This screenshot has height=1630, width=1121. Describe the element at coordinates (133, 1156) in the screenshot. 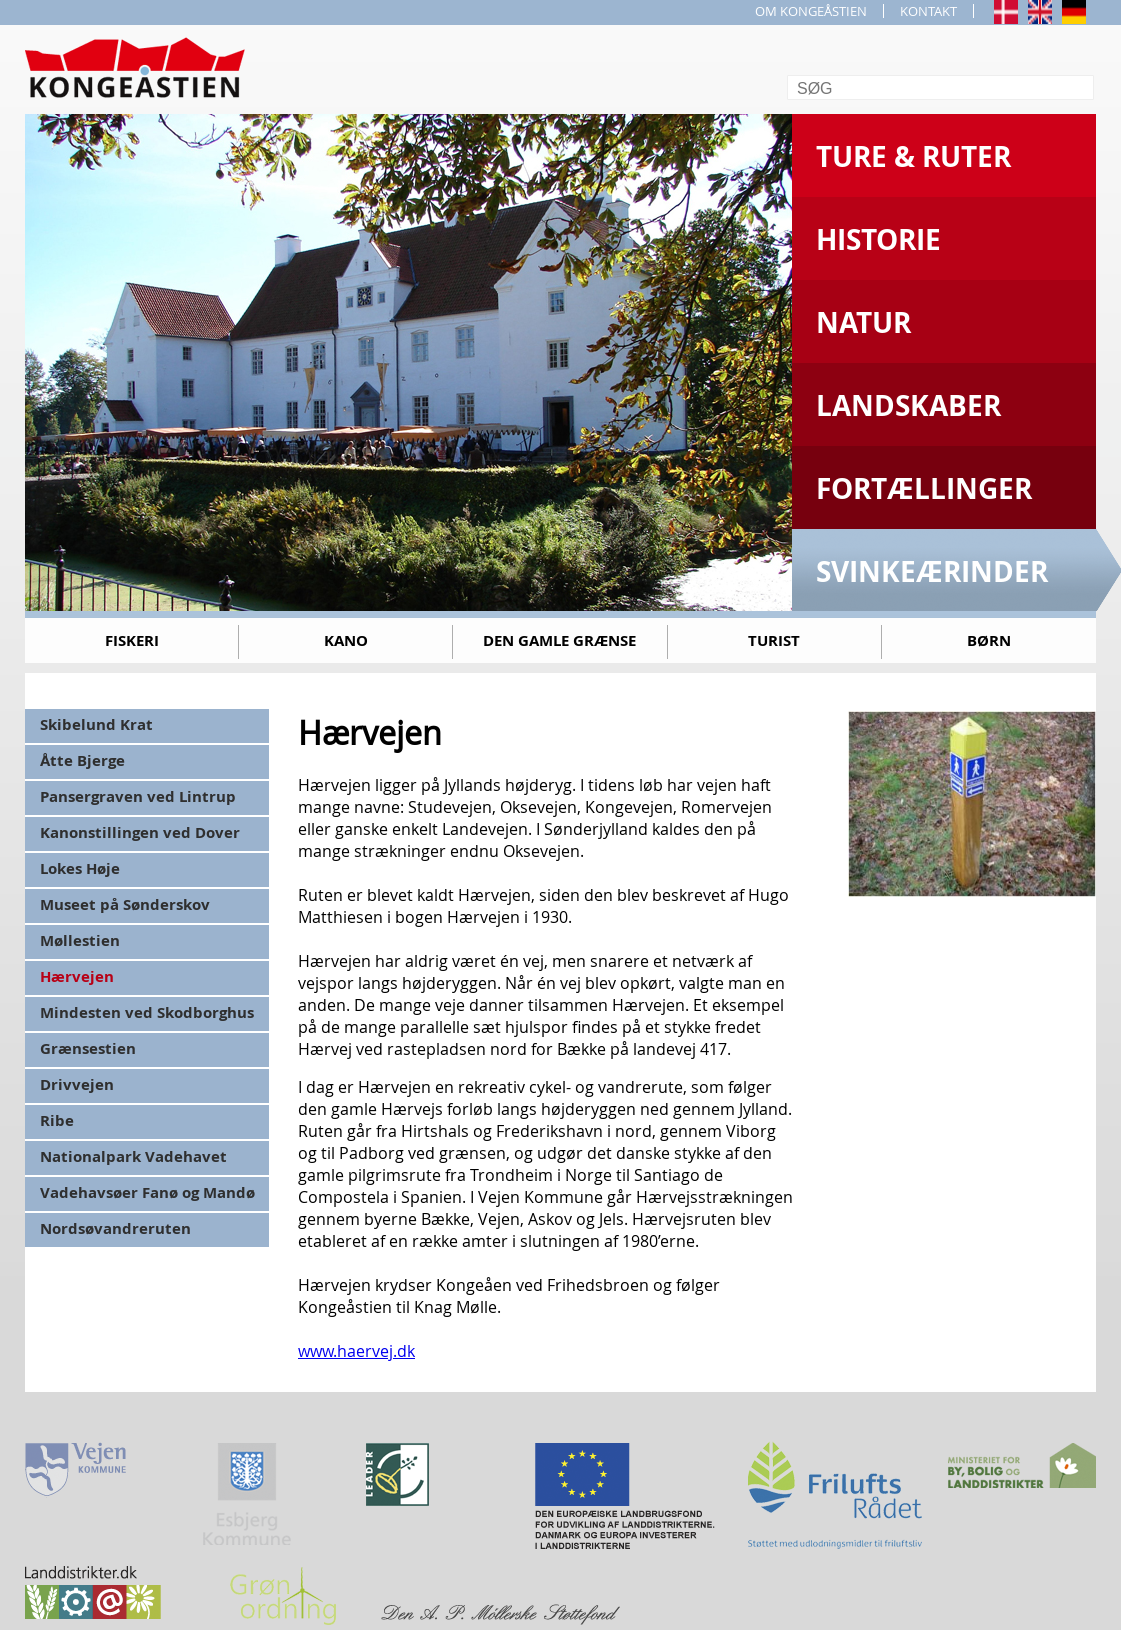

I see `Nationalpark Vadehavet` at that location.